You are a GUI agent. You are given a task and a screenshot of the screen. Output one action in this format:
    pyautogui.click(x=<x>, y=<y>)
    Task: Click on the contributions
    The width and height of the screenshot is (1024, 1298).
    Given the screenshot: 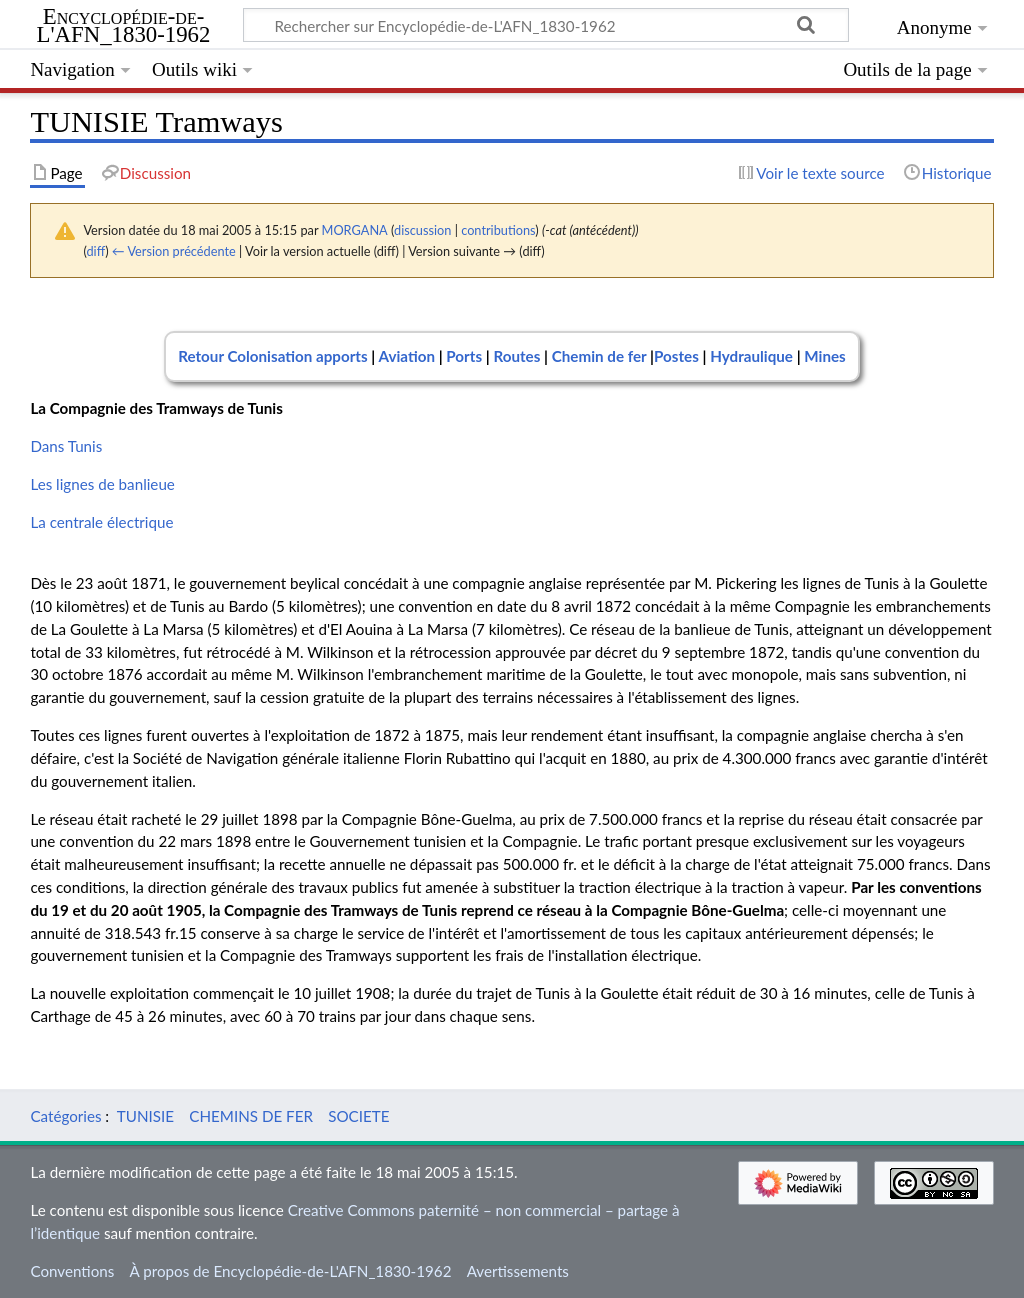 What is the action you would take?
    pyautogui.click(x=498, y=230)
    